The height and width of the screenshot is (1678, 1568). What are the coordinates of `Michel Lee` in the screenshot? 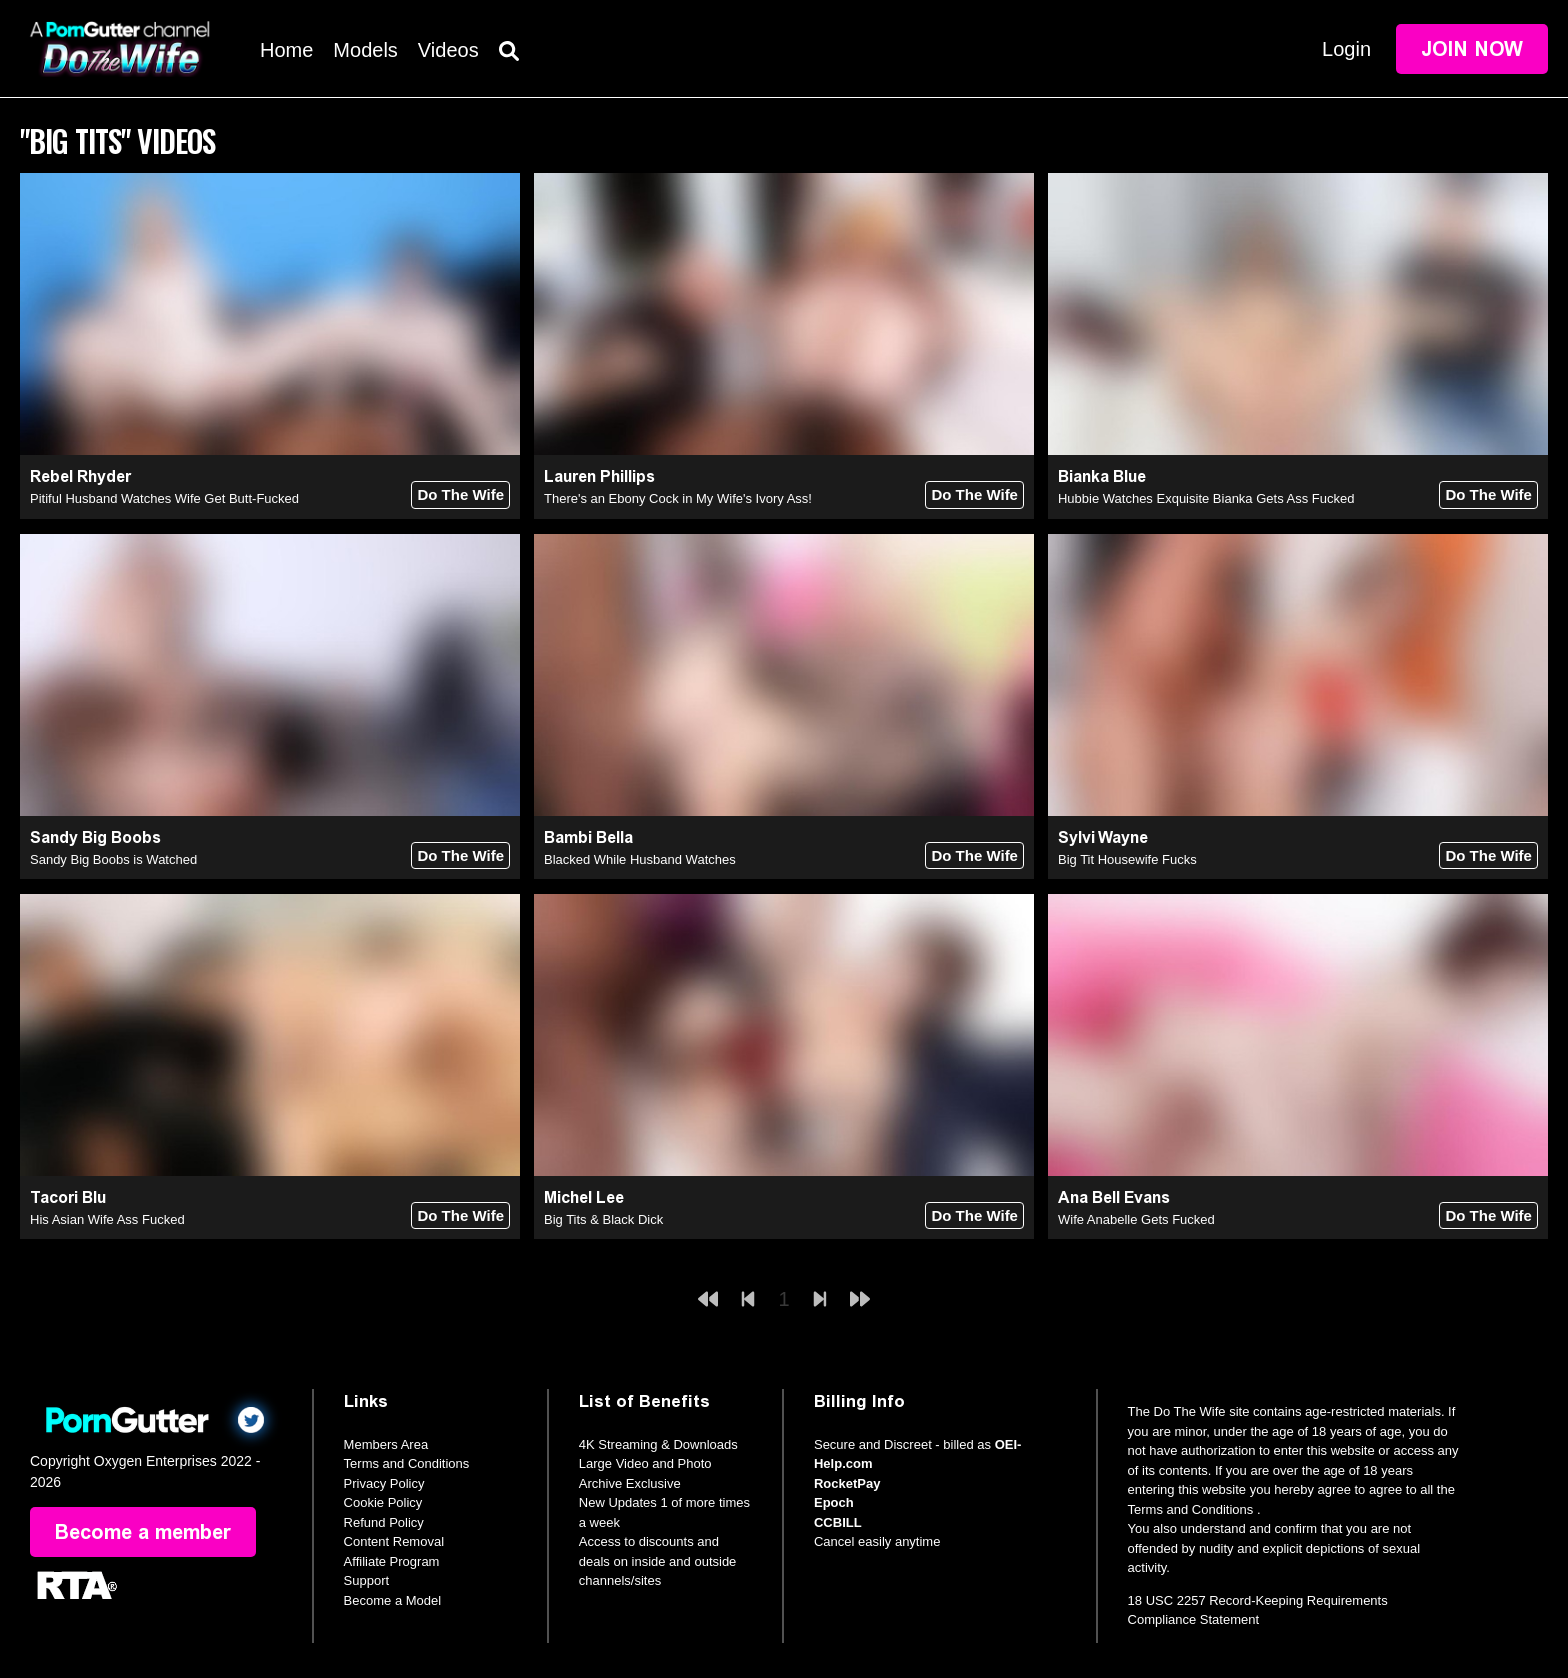 It's located at (584, 1197).